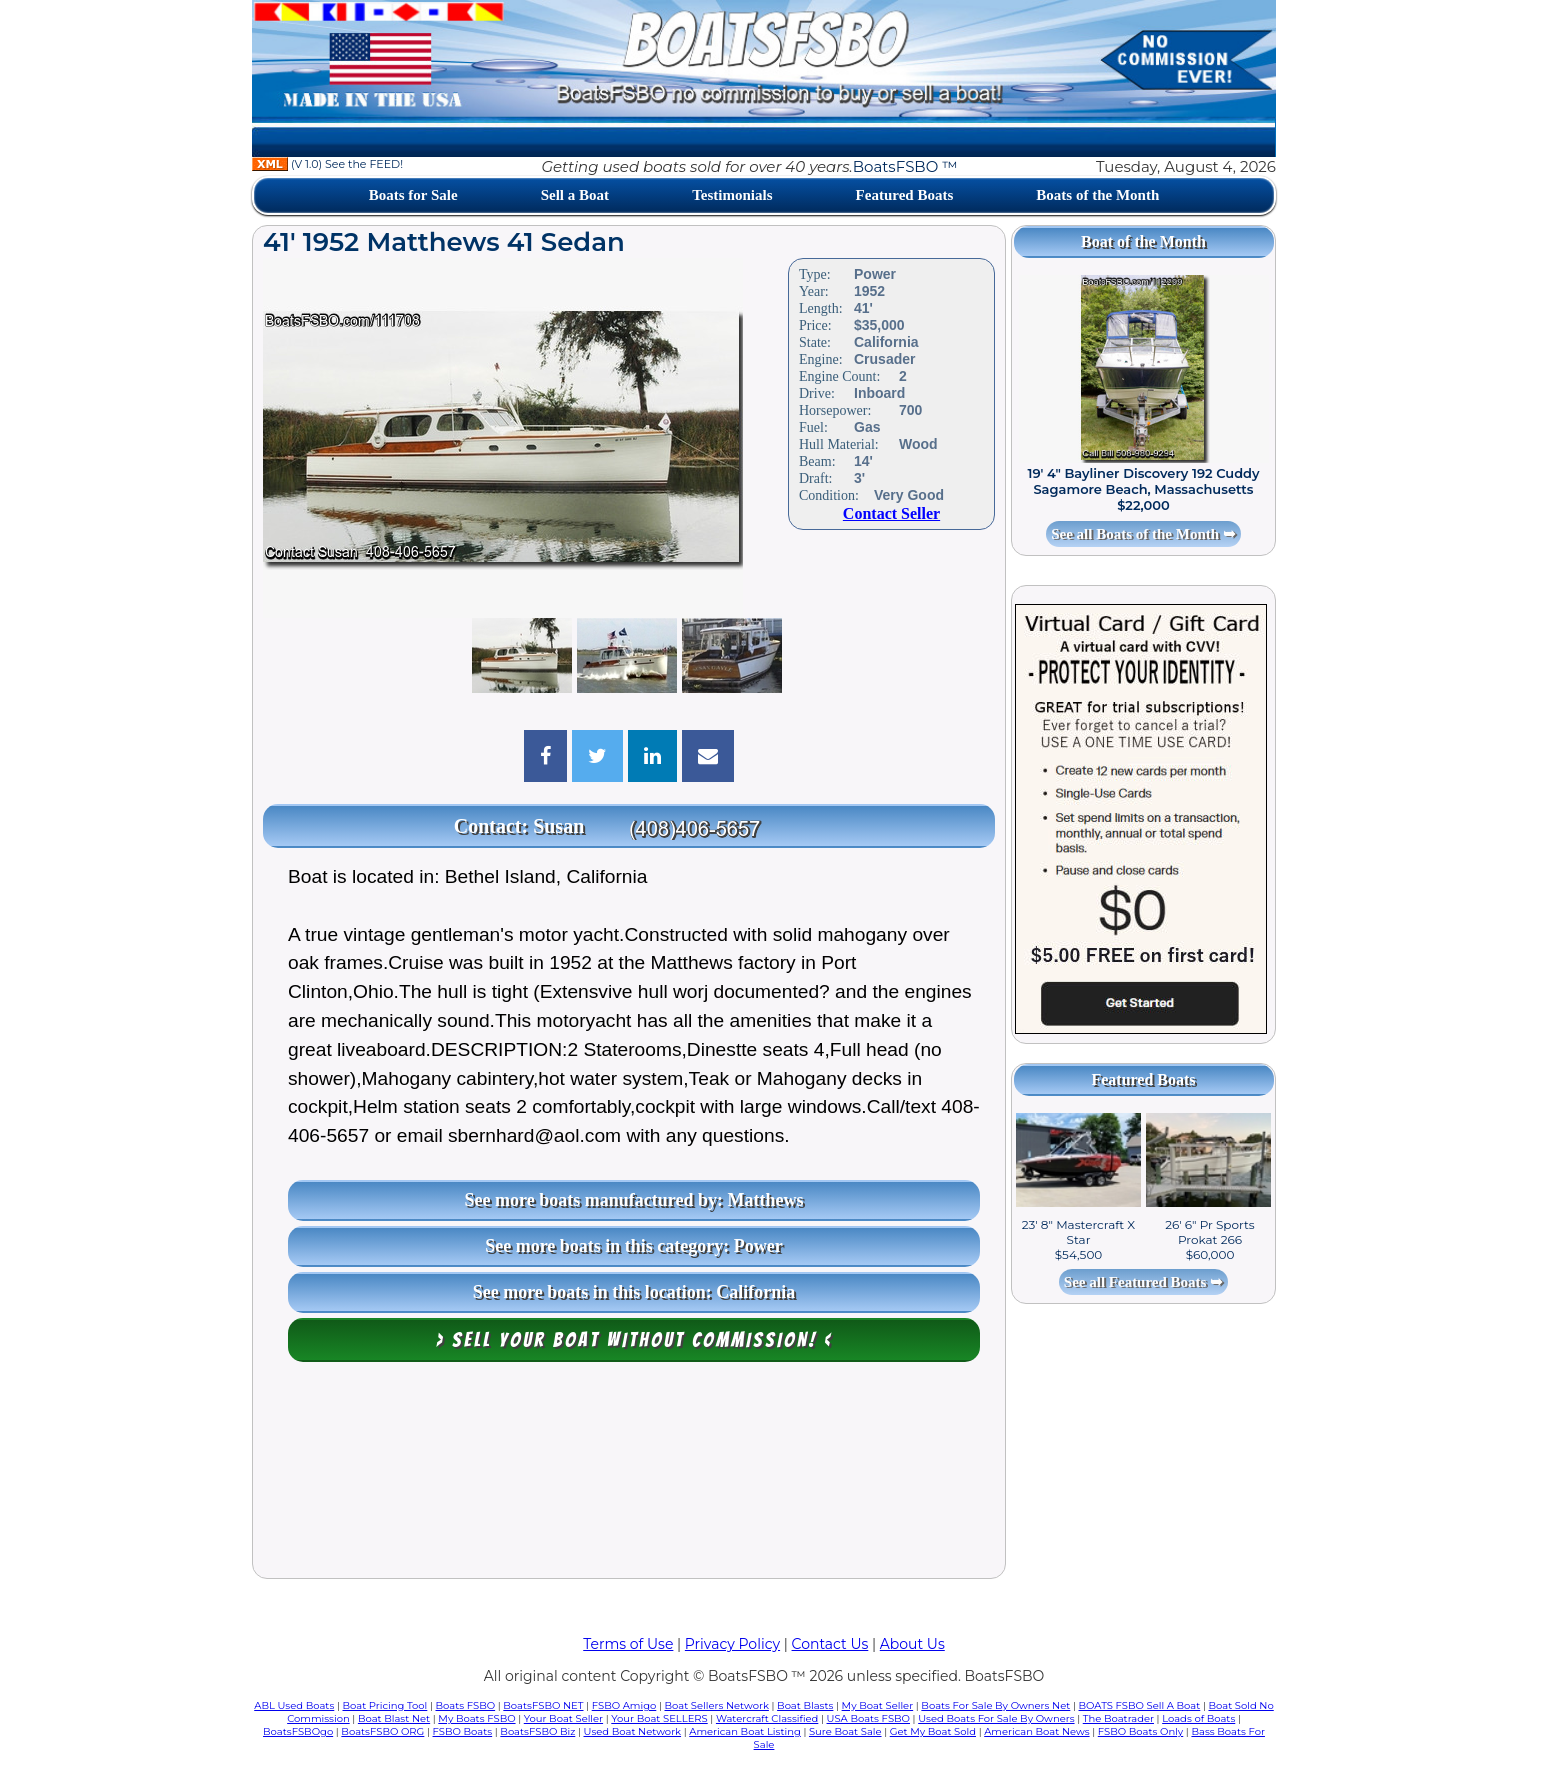  I want to click on My Boats FSBO, so click(476, 1718).